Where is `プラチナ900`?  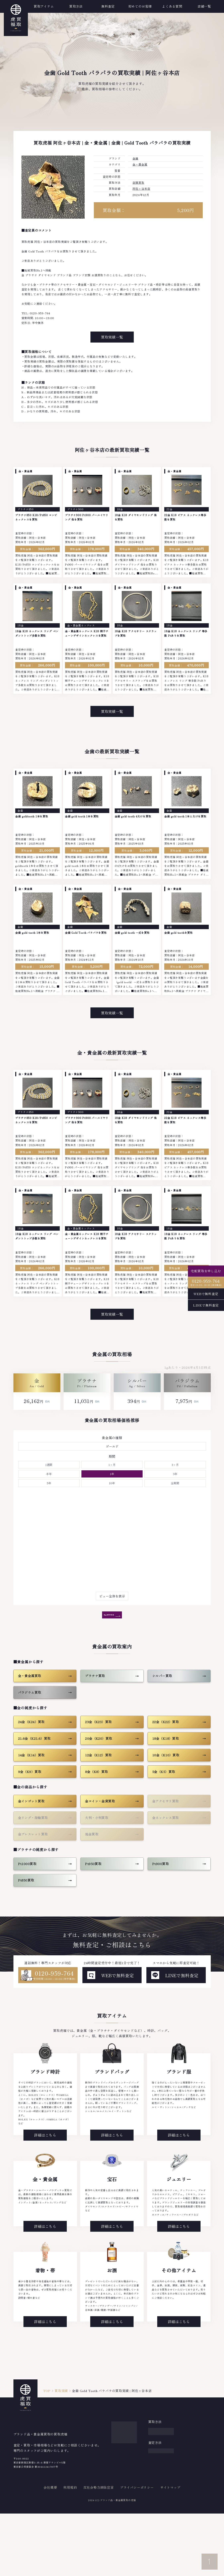
プラチナ900 is located at coordinates (75, 509).